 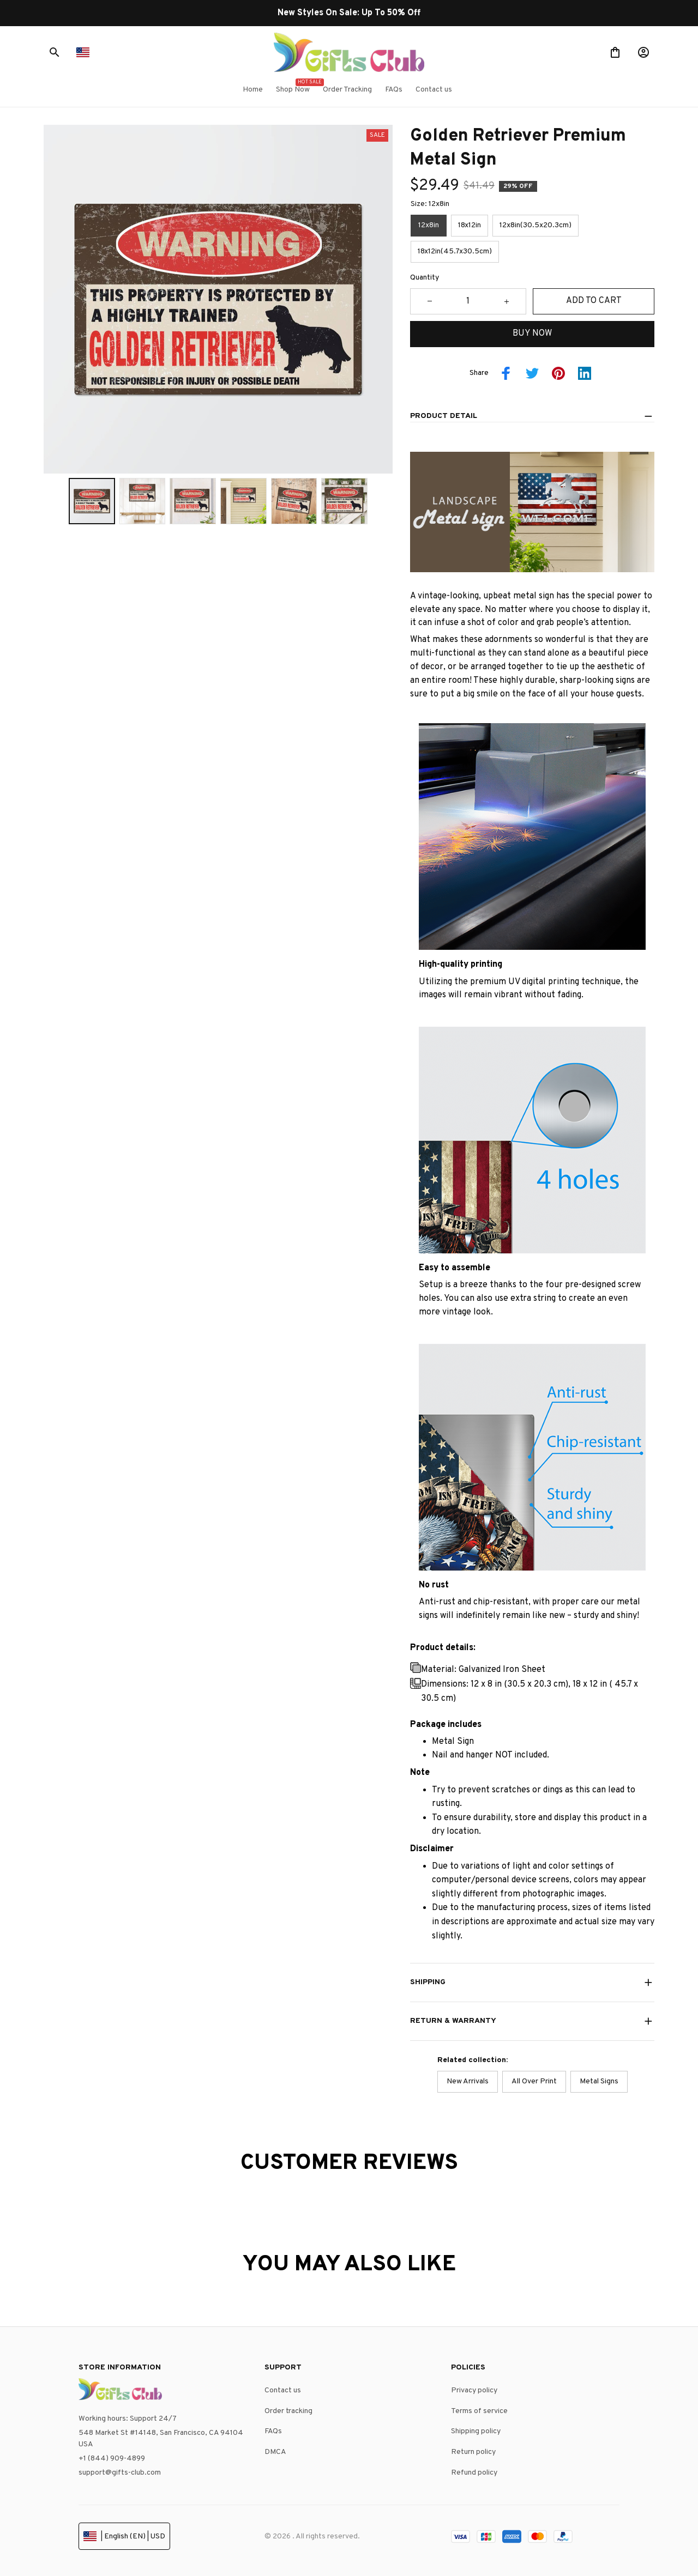 What do you see at coordinates (476, 2431) in the screenshot?
I see `Shipping policy` at bounding box center [476, 2431].